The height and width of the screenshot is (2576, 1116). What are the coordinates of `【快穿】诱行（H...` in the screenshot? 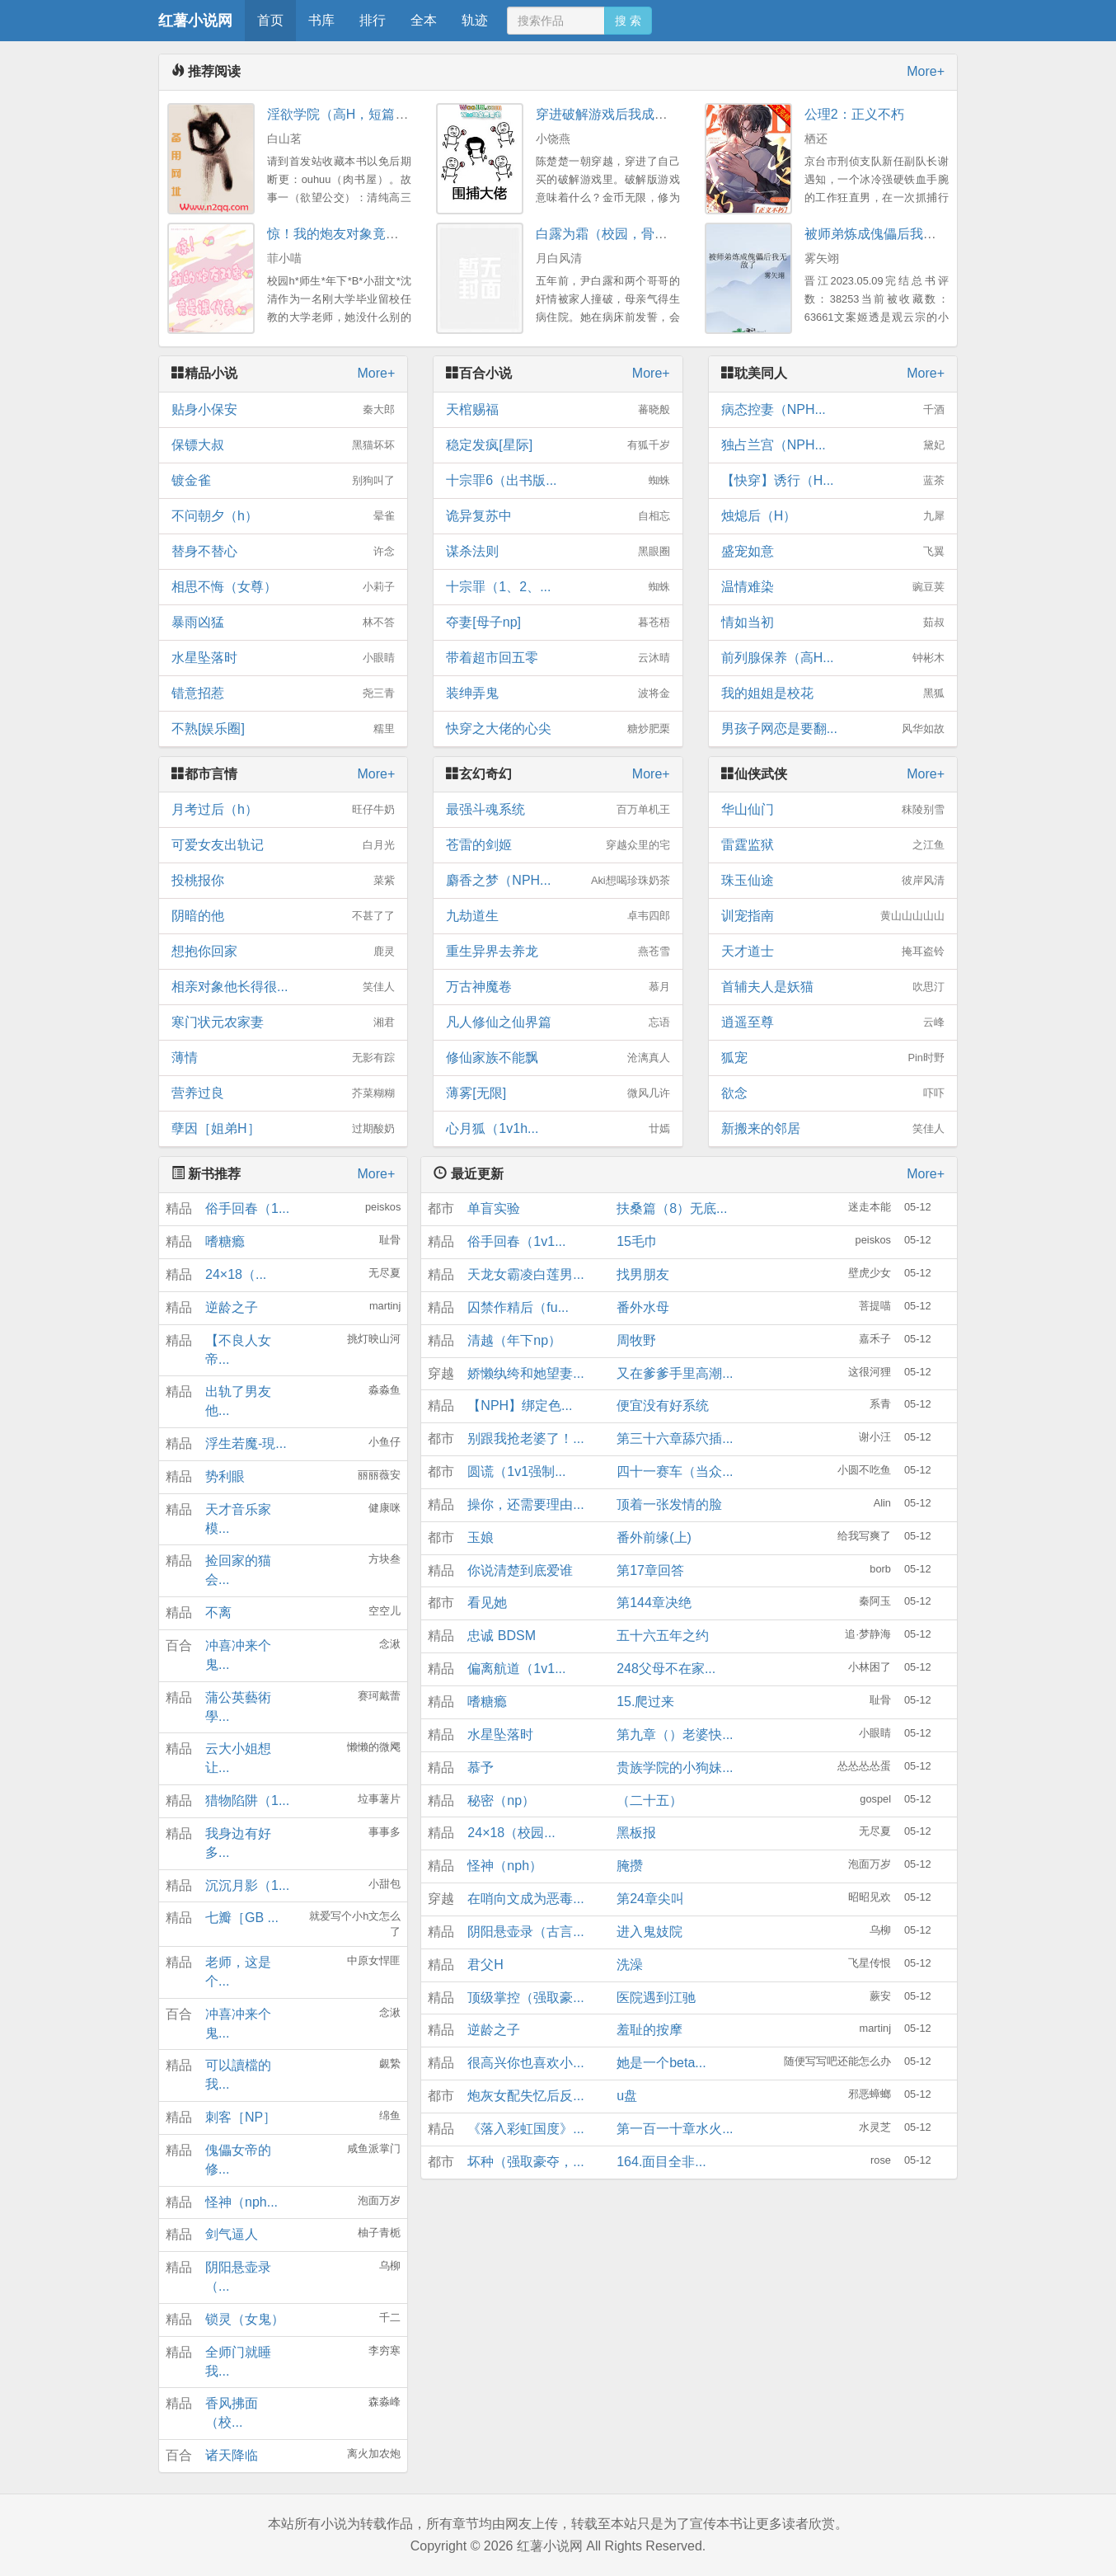 It's located at (833, 481).